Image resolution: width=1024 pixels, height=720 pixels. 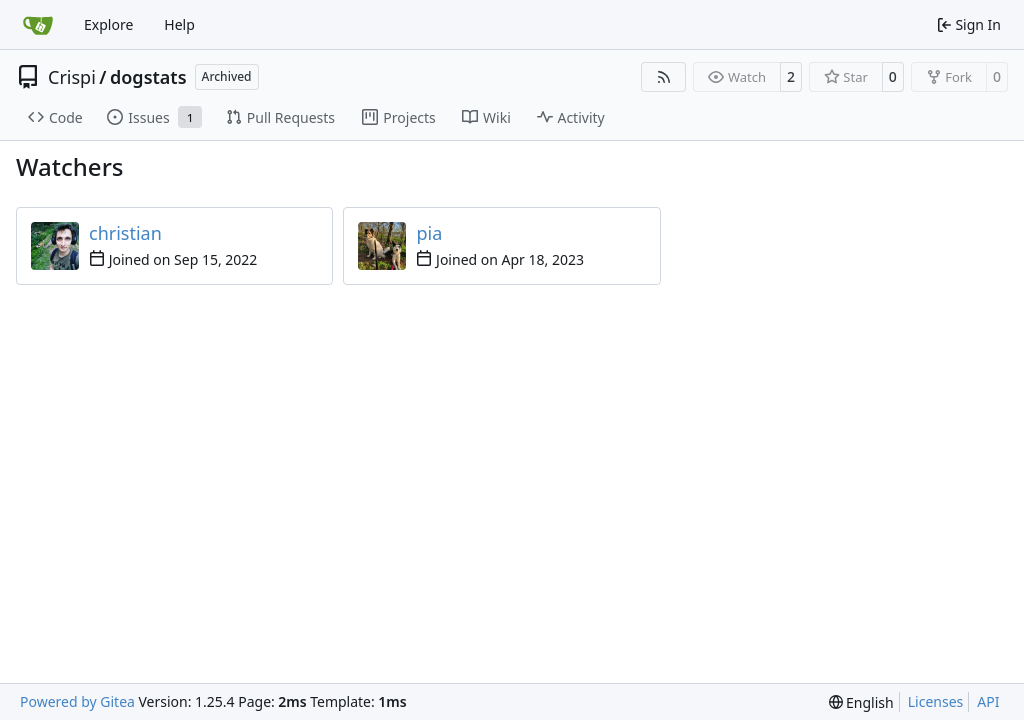 What do you see at coordinates (148, 77) in the screenshot?
I see `dogstats` at bounding box center [148, 77].